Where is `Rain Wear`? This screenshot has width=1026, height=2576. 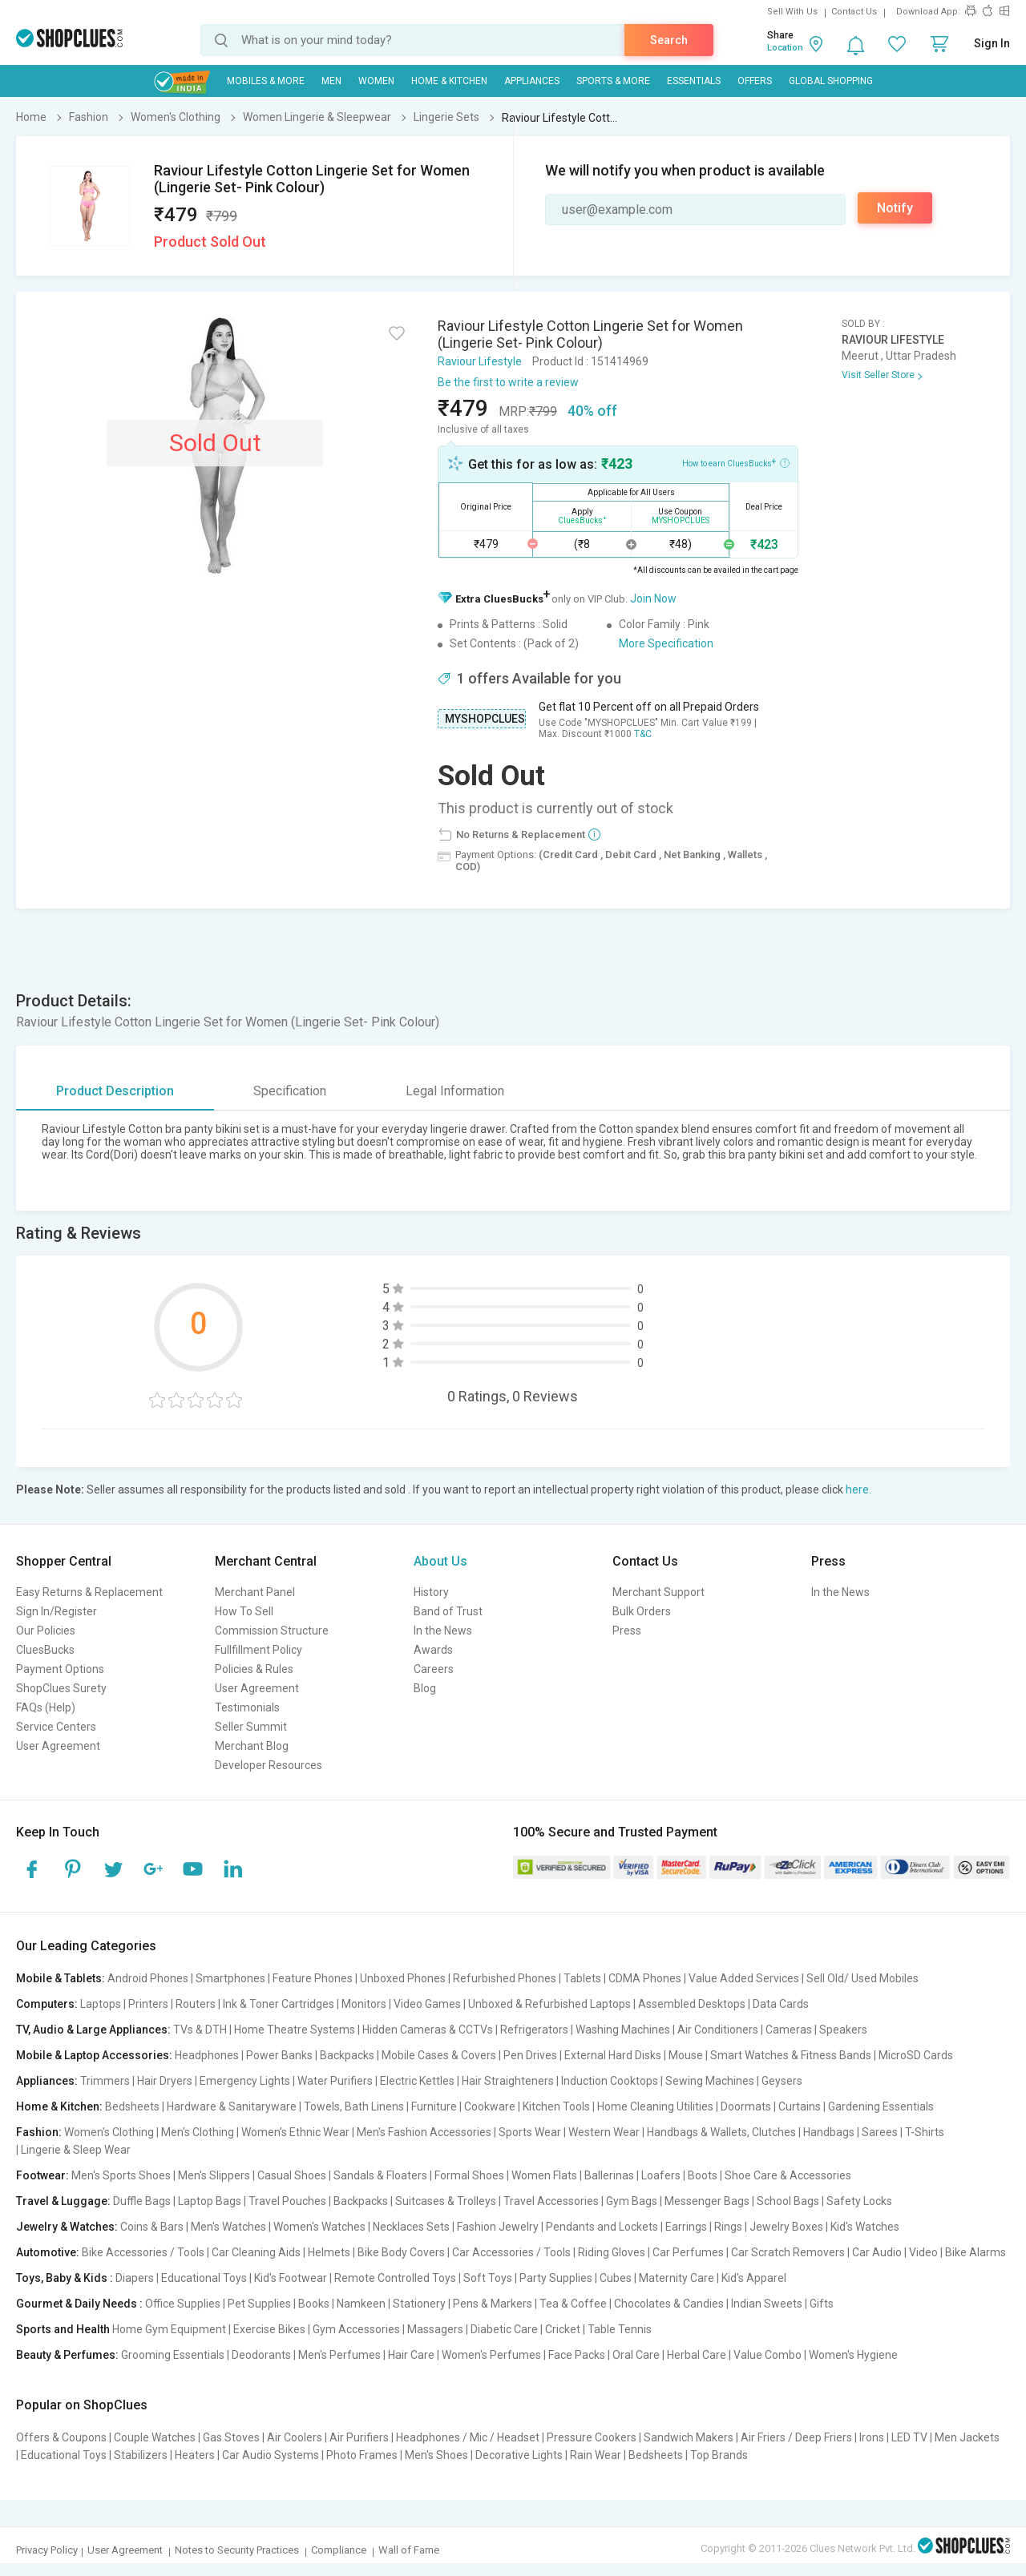
Rain Wear is located at coordinates (595, 2455).